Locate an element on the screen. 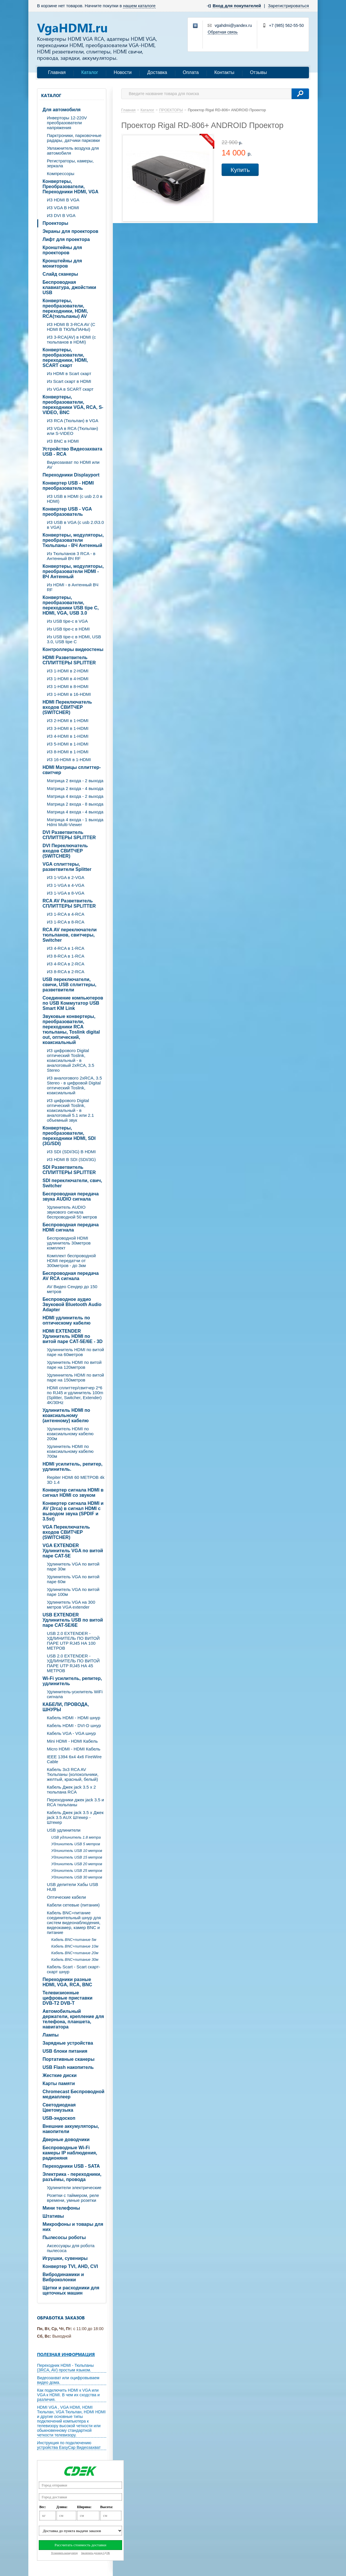  RCA AV переключатели тюльпанов, свитчеры, Switcher is located at coordinates (70, 935).